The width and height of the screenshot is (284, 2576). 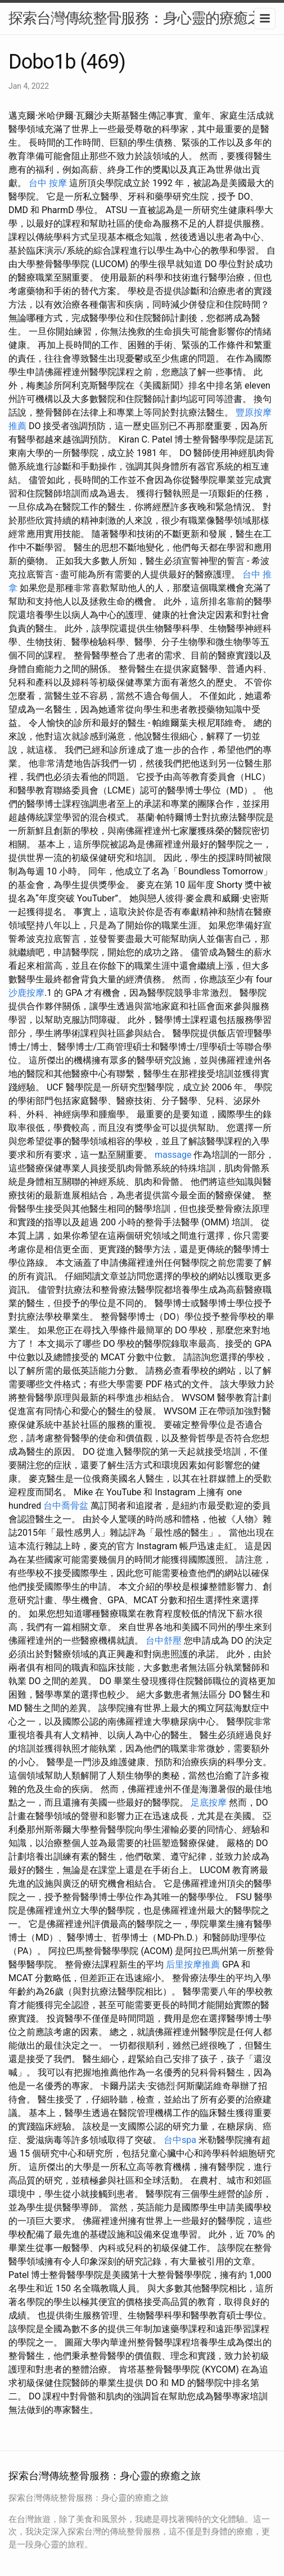 I want to click on 台中 按摩, so click(x=48, y=183).